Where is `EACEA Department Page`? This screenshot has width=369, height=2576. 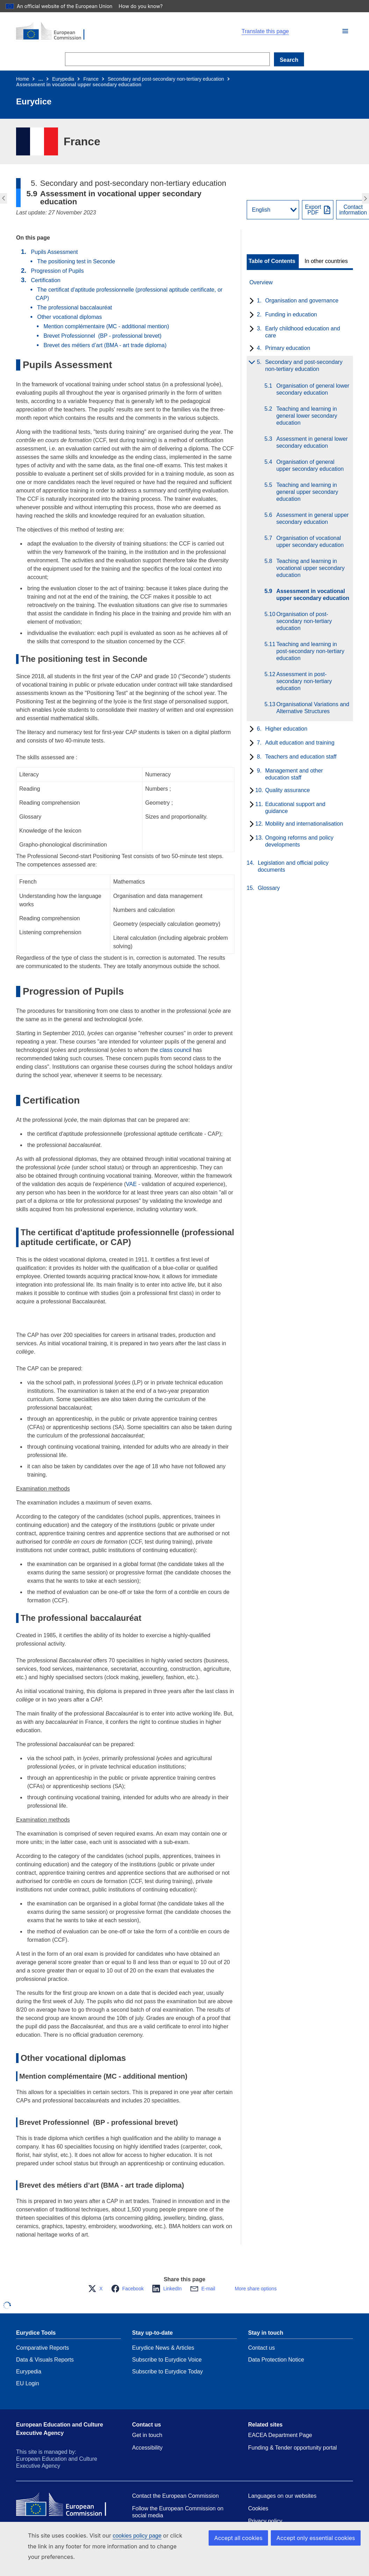 EACEA Department Page is located at coordinates (280, 2435).